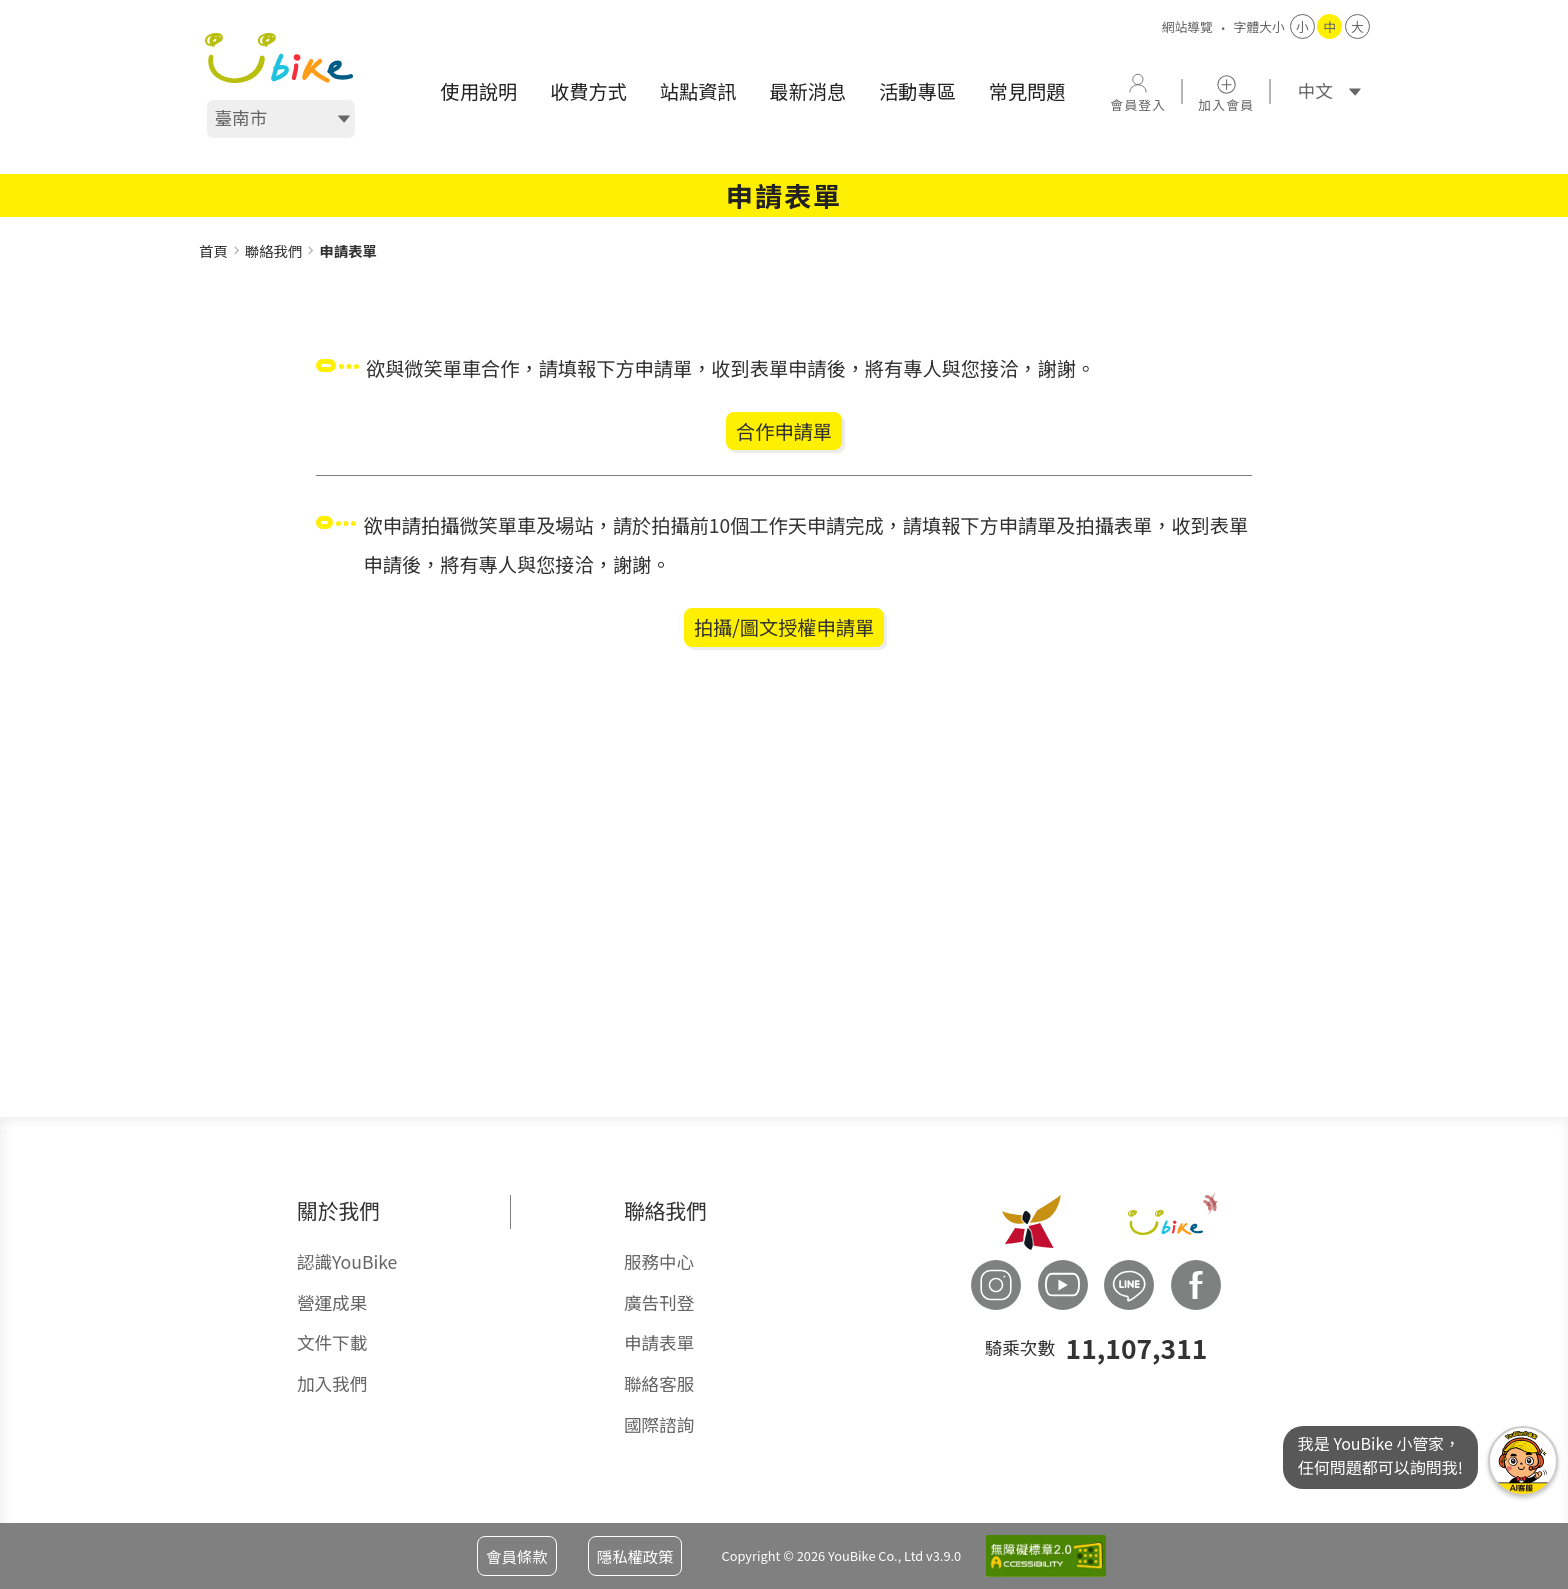  I want to click on 國際諮詢, so click(659, 1424).